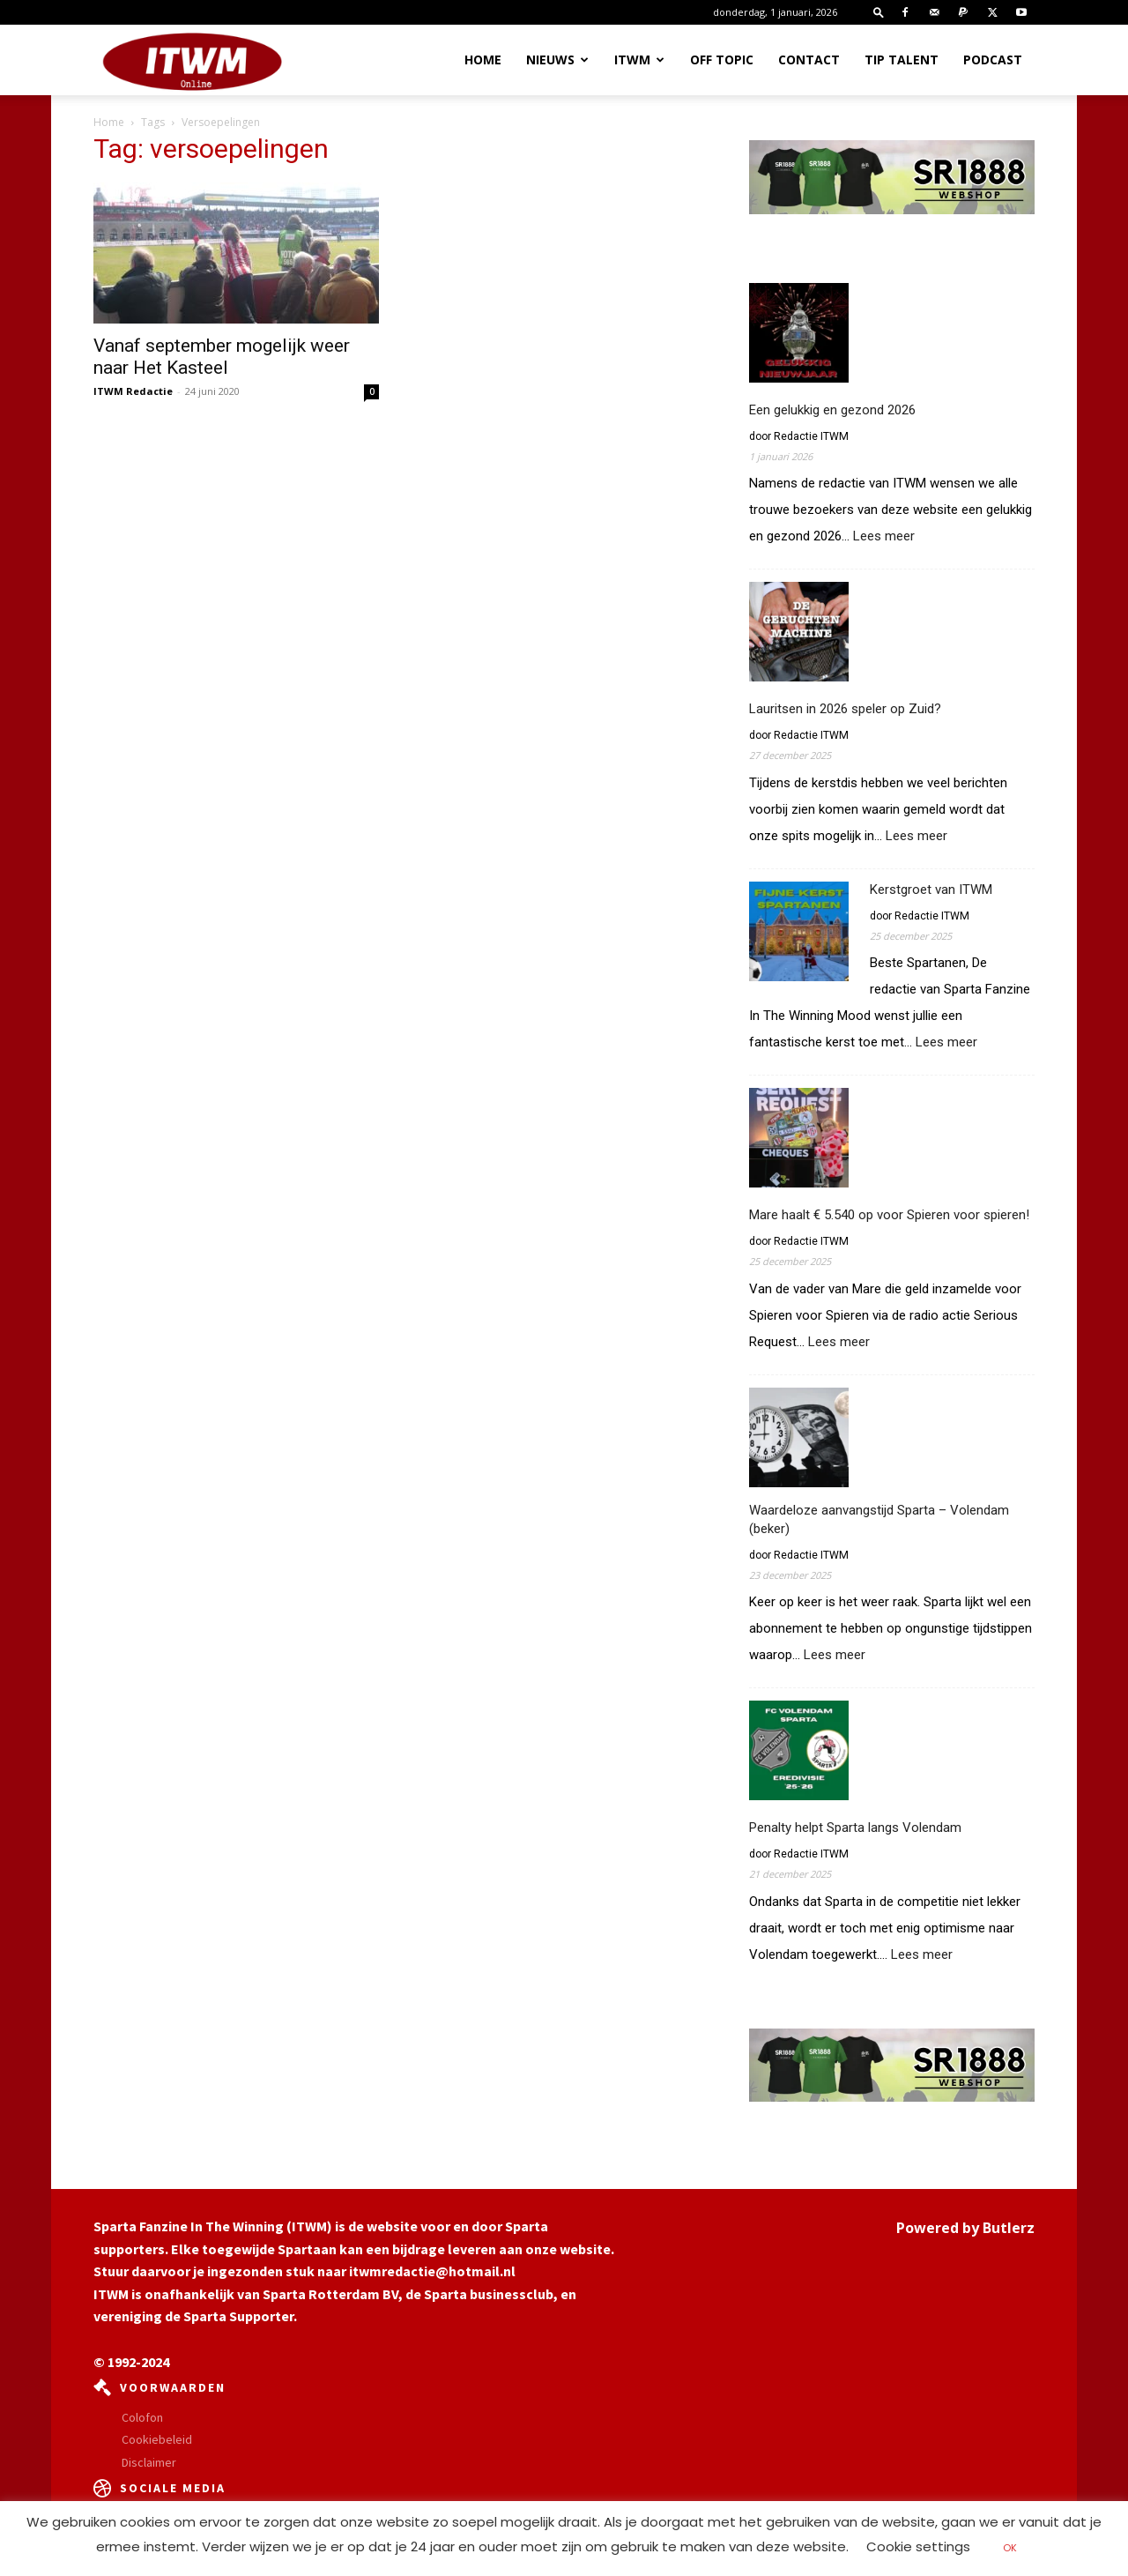 The height and width of the screenshot is (2576, 1128). What do you see at coordinates (918, 2546) in the screenshot?
I see `Cookie settings [button]` at bounding box center [918, 2546].